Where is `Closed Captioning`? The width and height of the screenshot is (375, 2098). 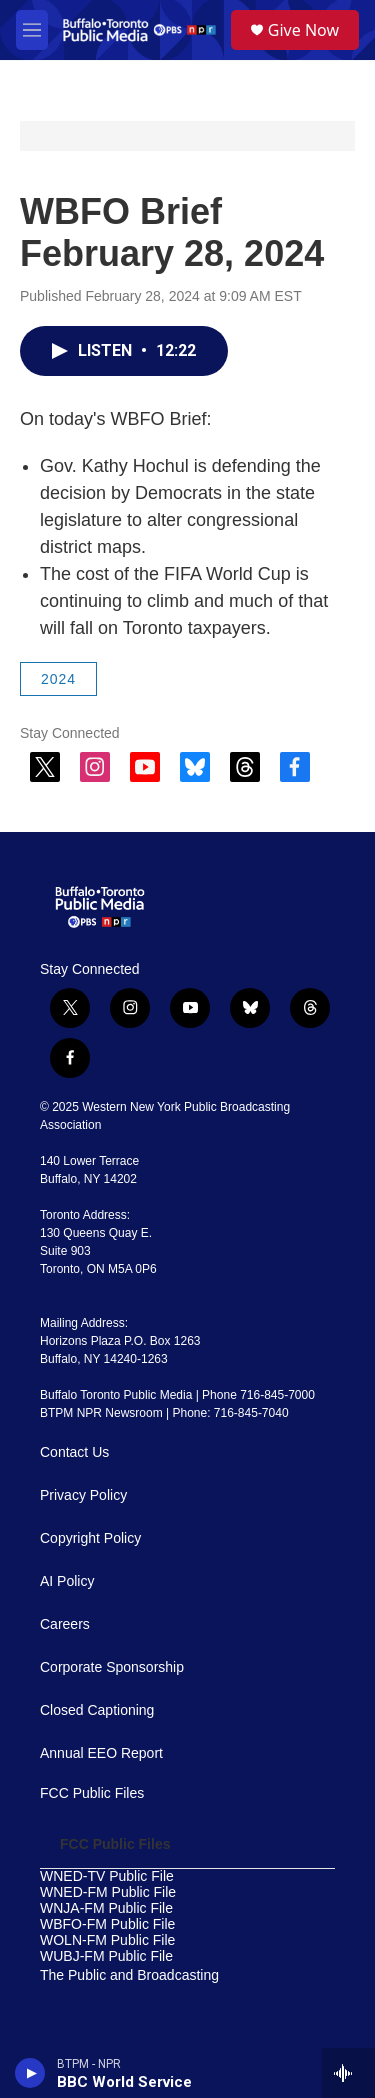
Closed Captioning is located at coordinates (97, 1710).